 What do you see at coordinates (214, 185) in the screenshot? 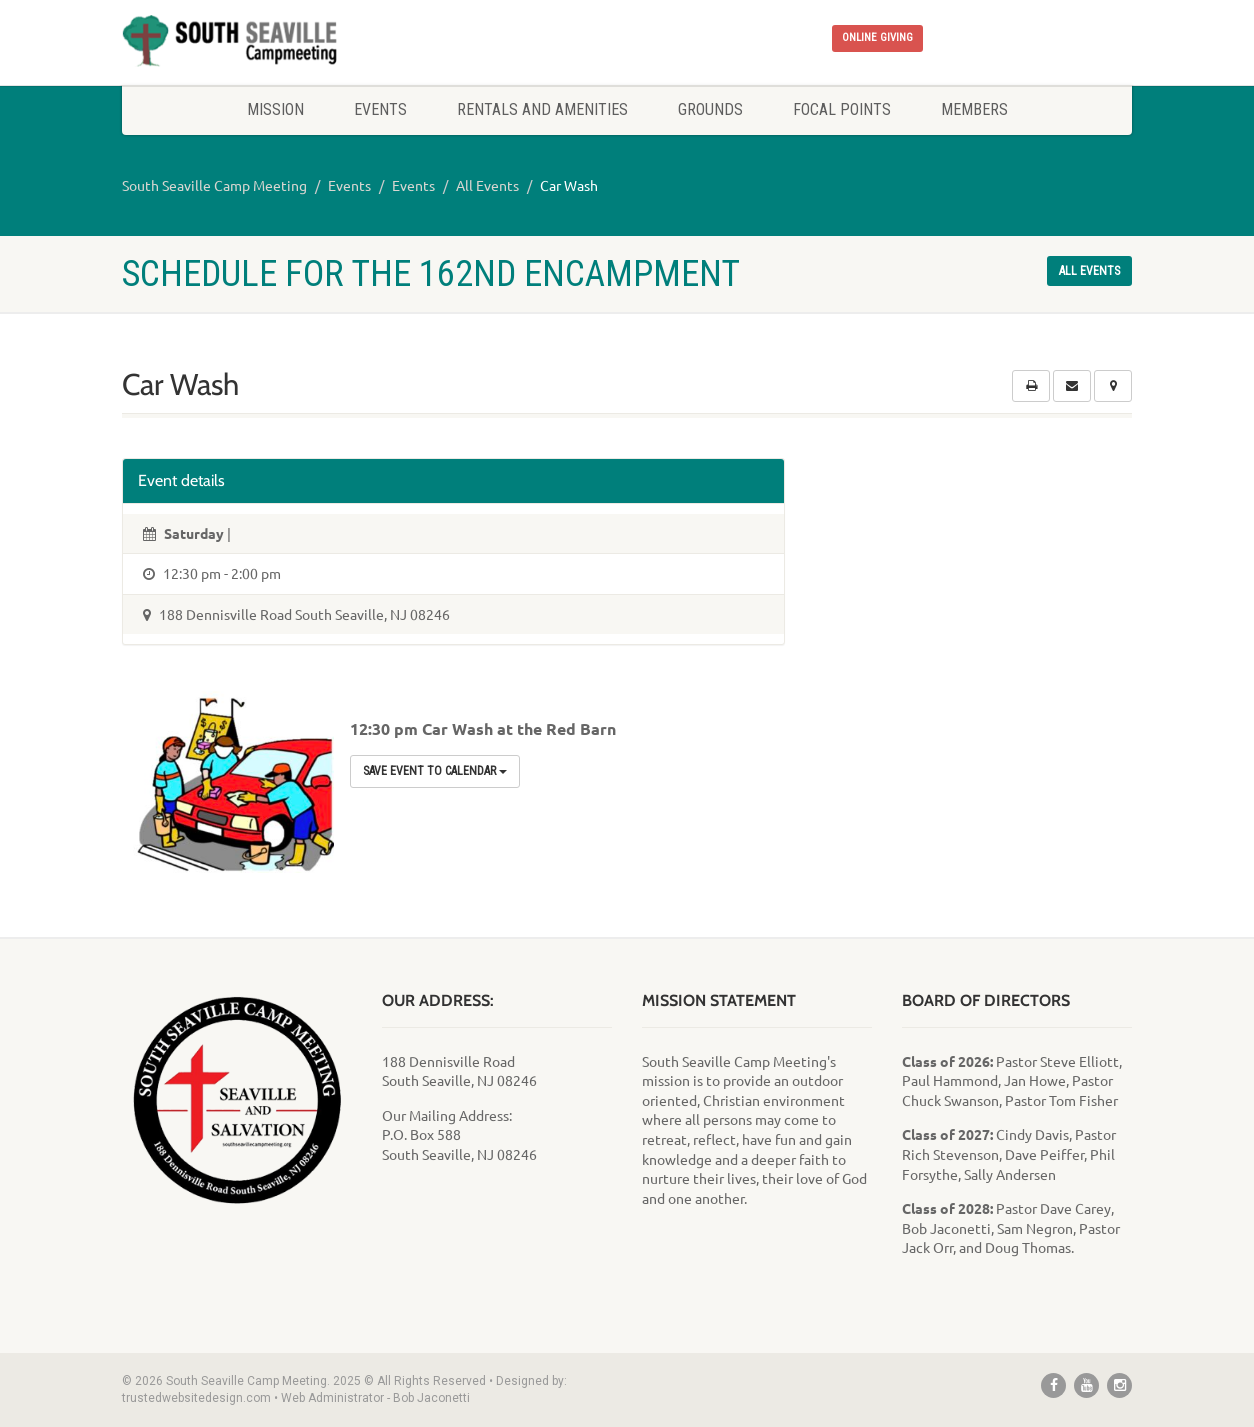
I see `South Seaville Camp Meeting` at bounding box center [214, 185].